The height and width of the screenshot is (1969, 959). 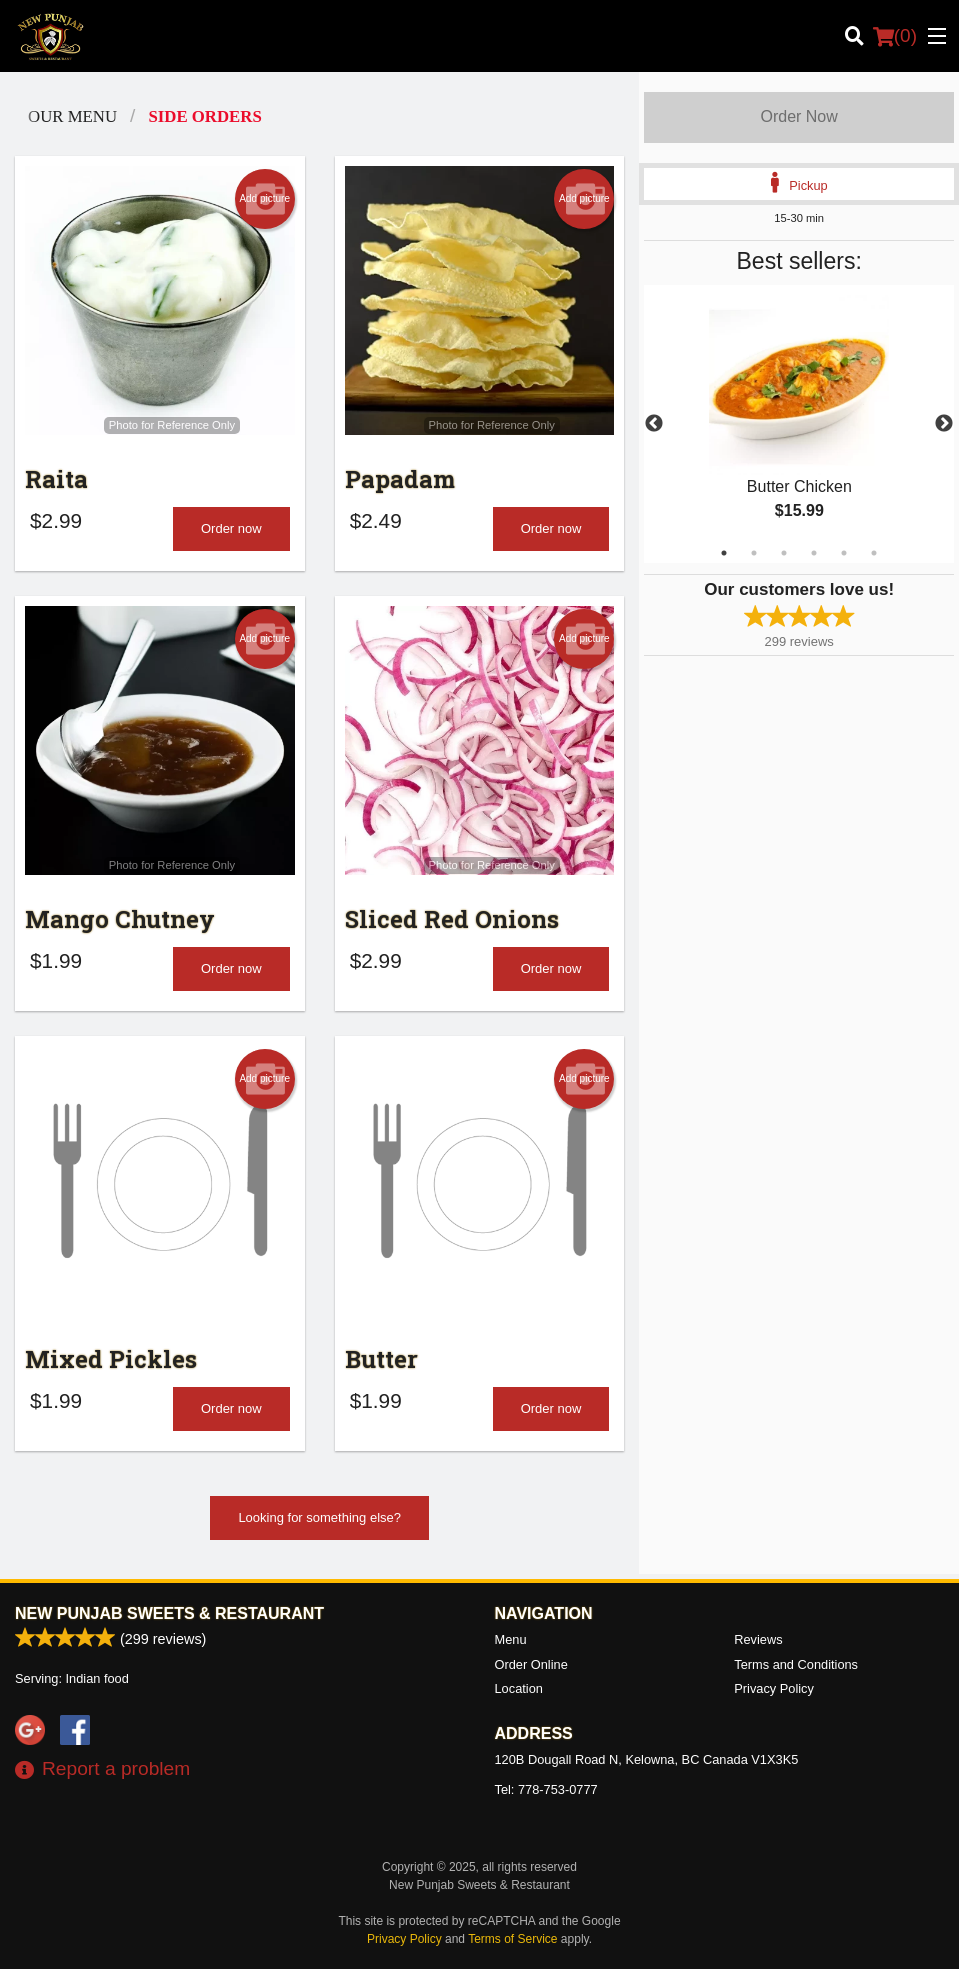 I want to click on 2 [tab], so click(x=754, y=553).